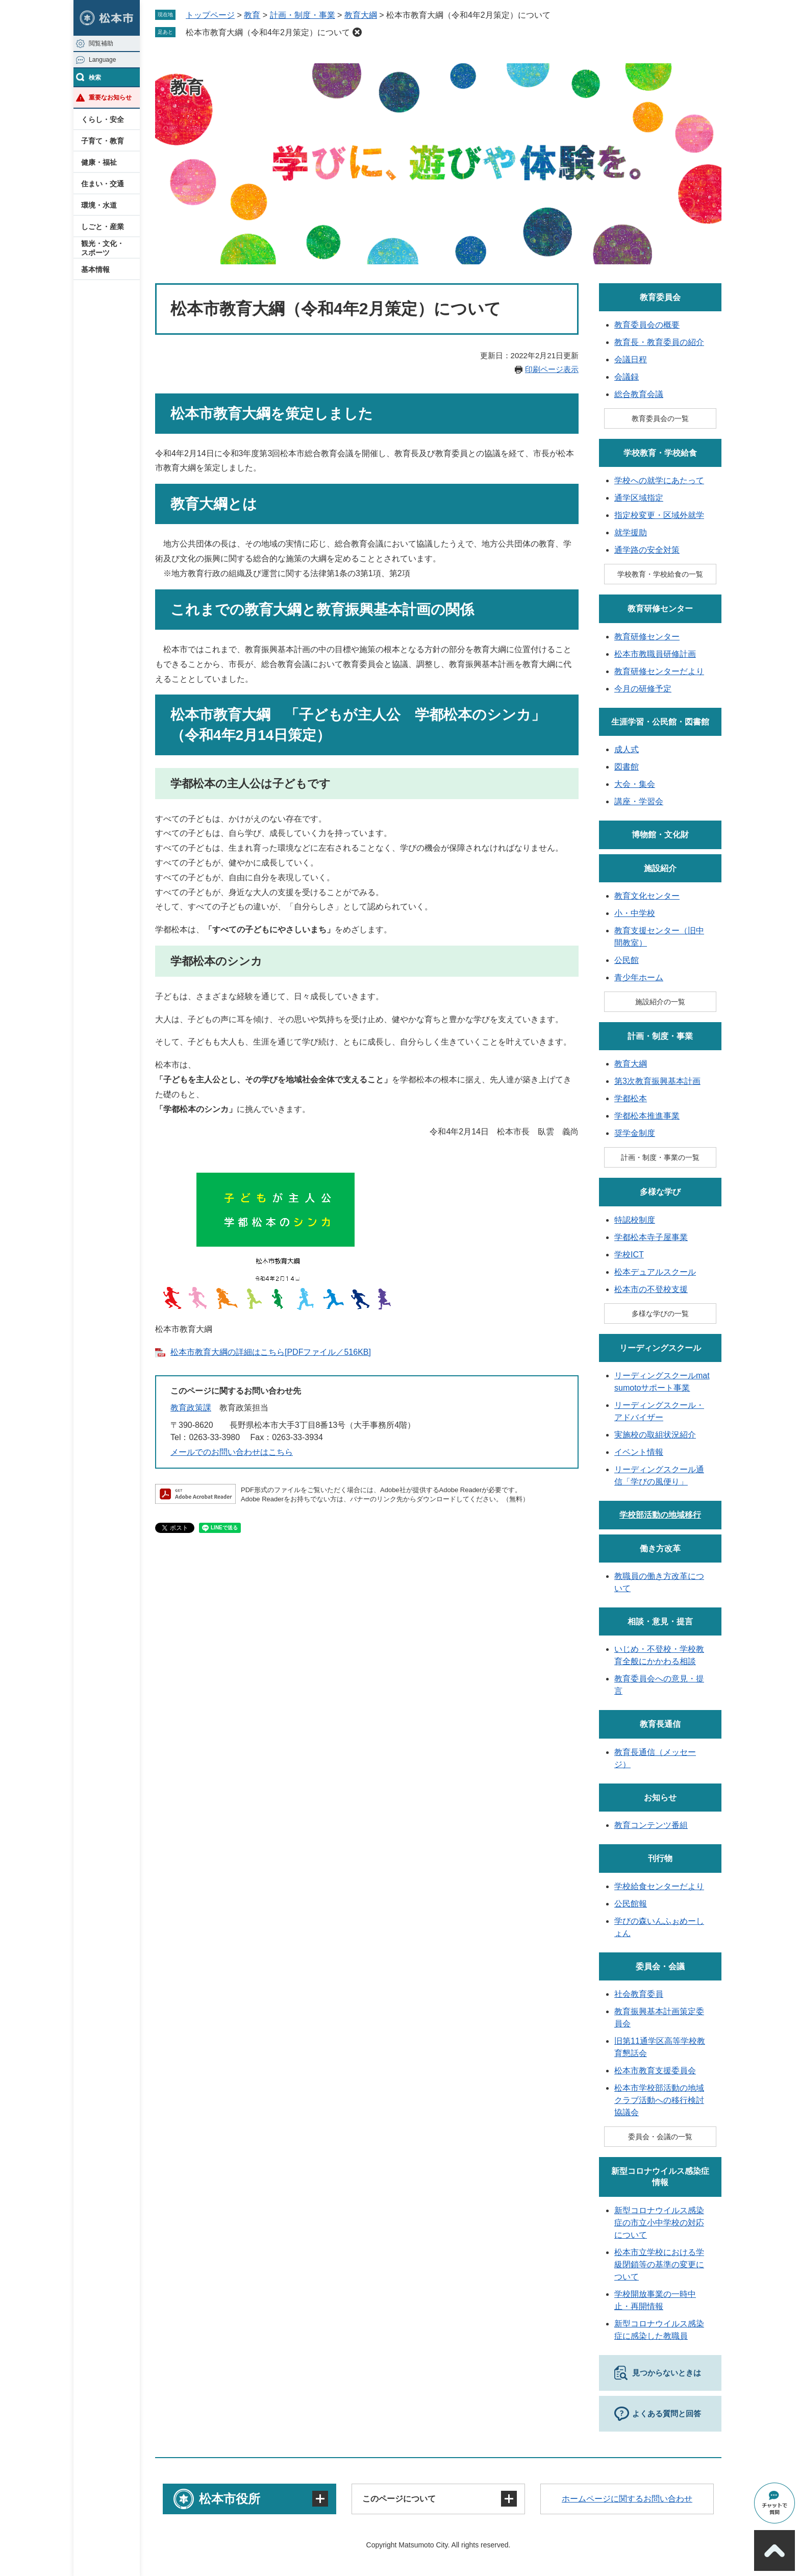  What do you see at coordinates (638, 497) in the screenshot?
I see `通学区域指定` at bounding box center [638, 497].